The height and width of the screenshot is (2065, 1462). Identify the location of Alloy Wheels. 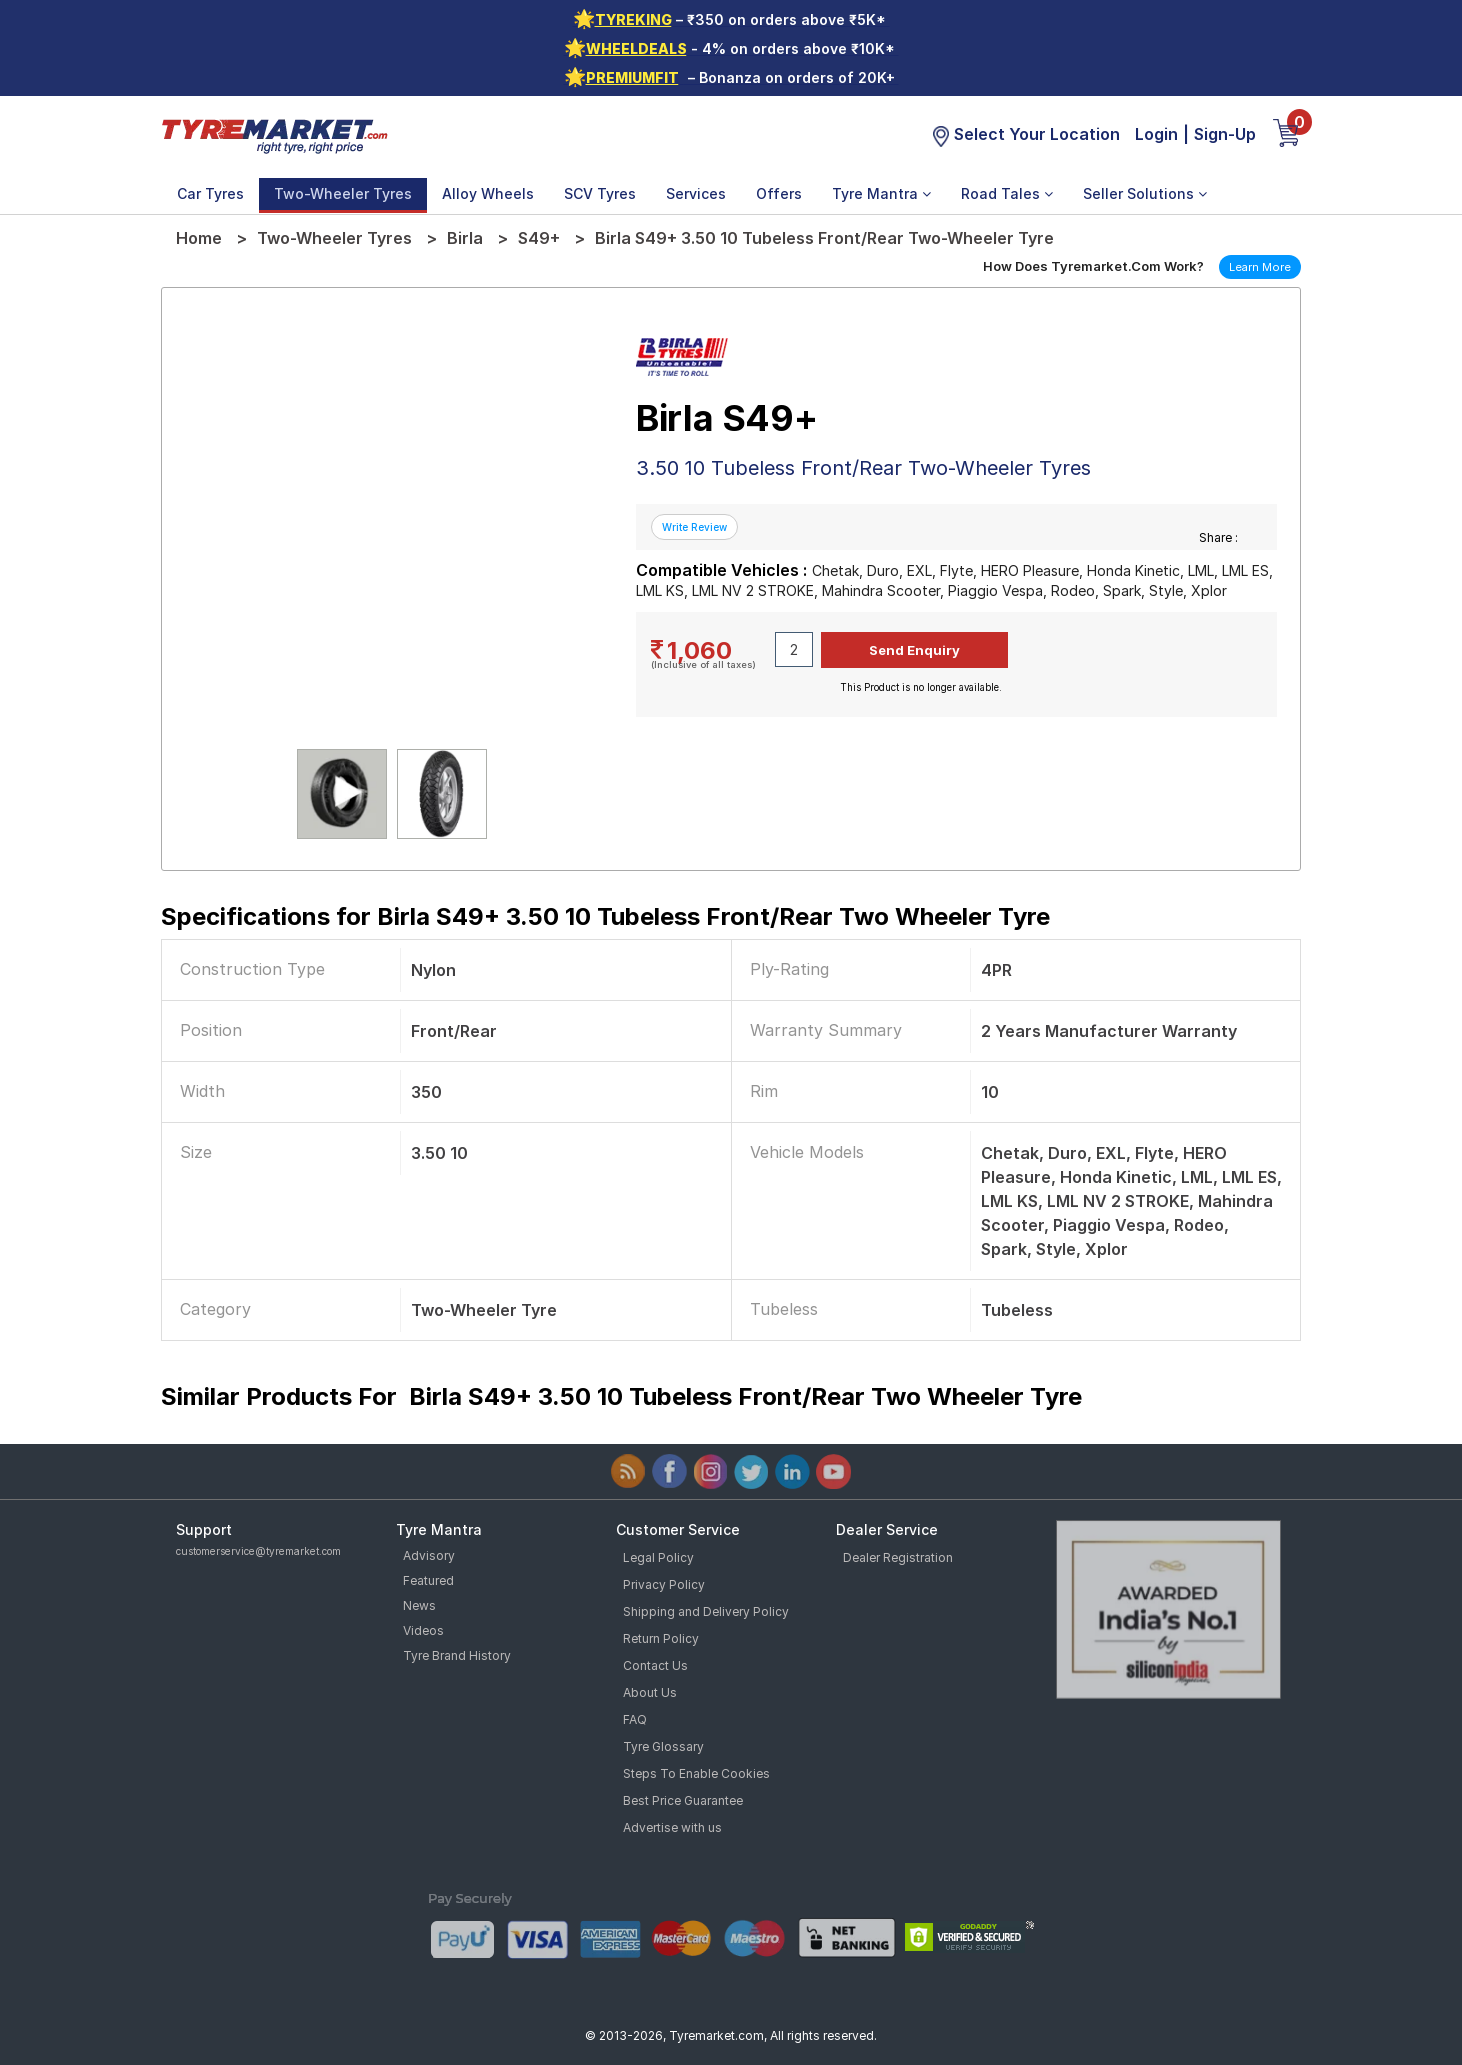
(488, 193).